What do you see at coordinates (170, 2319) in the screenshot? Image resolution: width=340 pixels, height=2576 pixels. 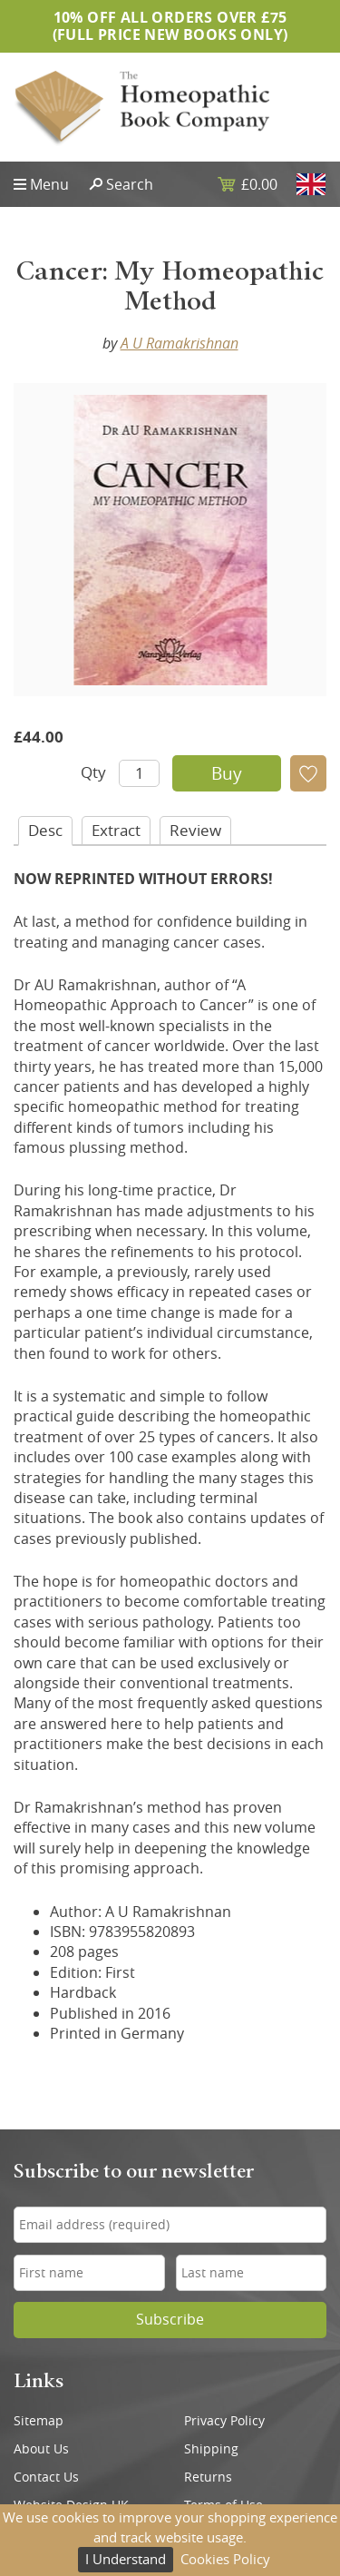 I see `Subscribe` at bounding box center [170, 2319].